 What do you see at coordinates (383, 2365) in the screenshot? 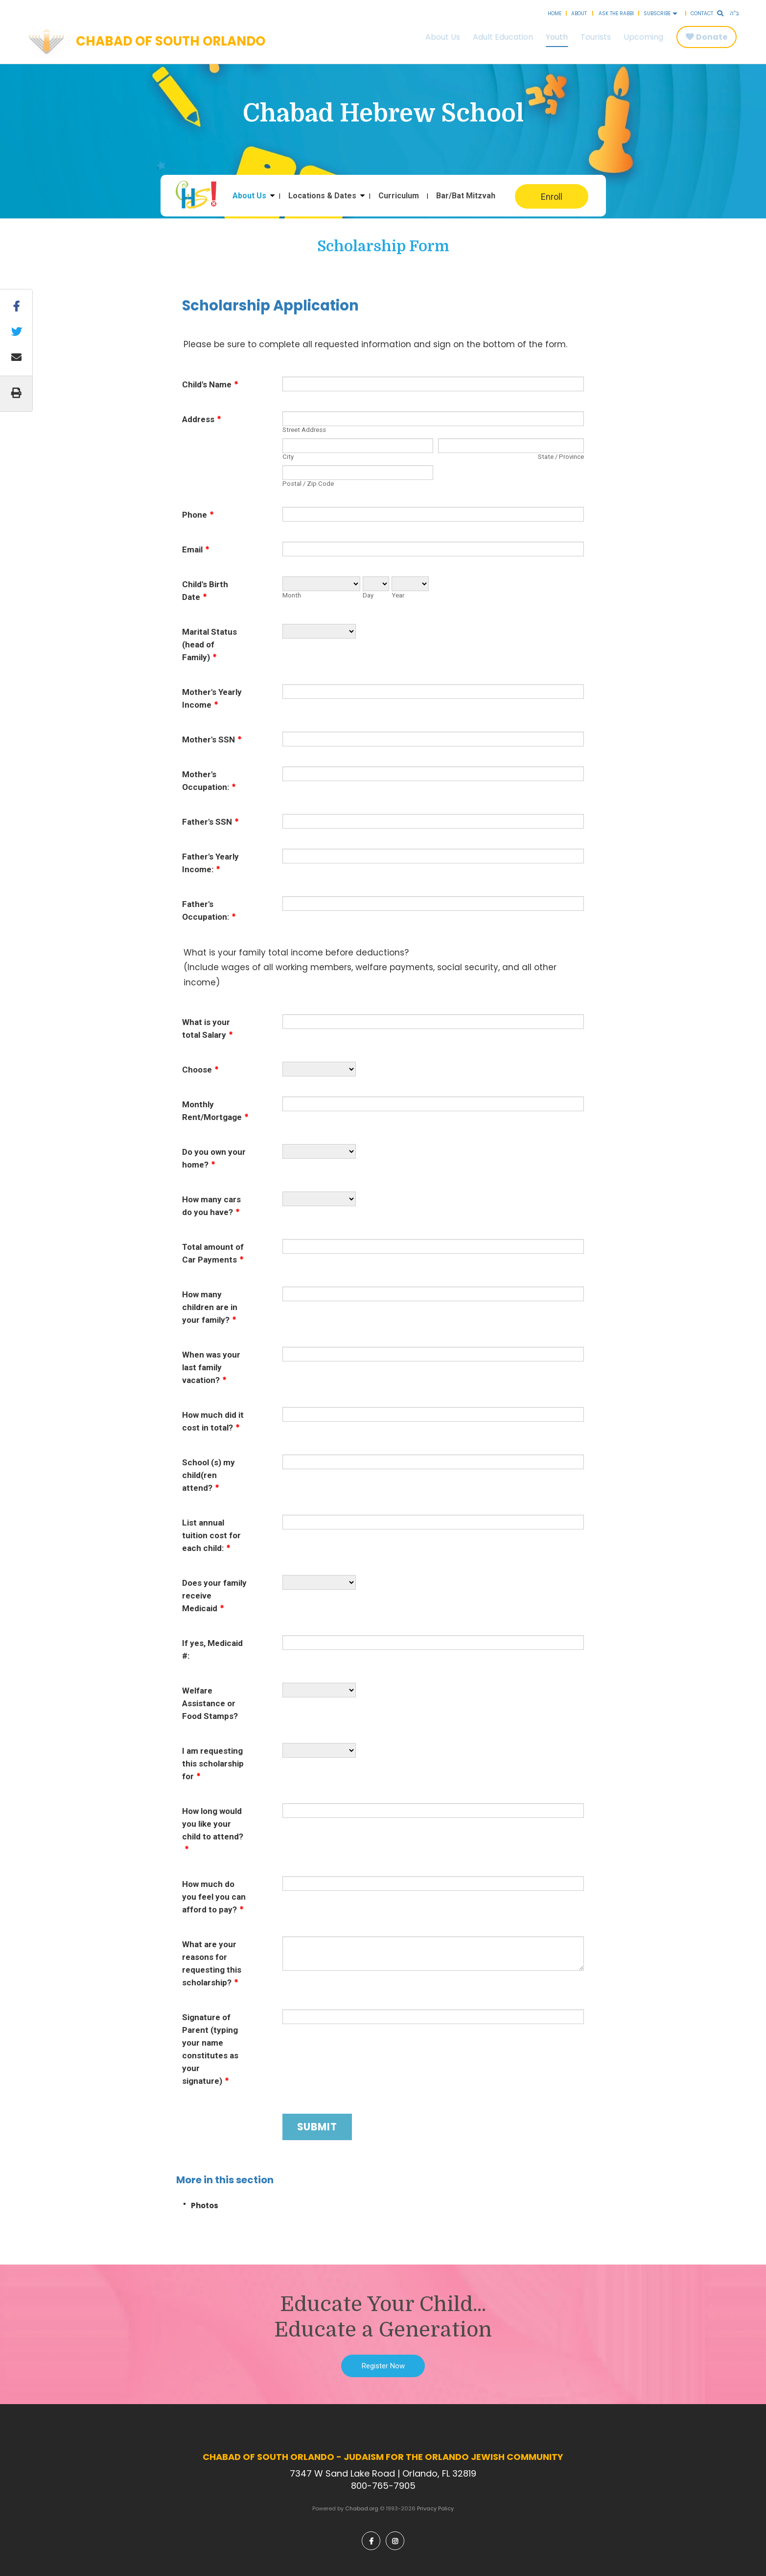
I see `Register Now` at bounding box center [383, 2365].